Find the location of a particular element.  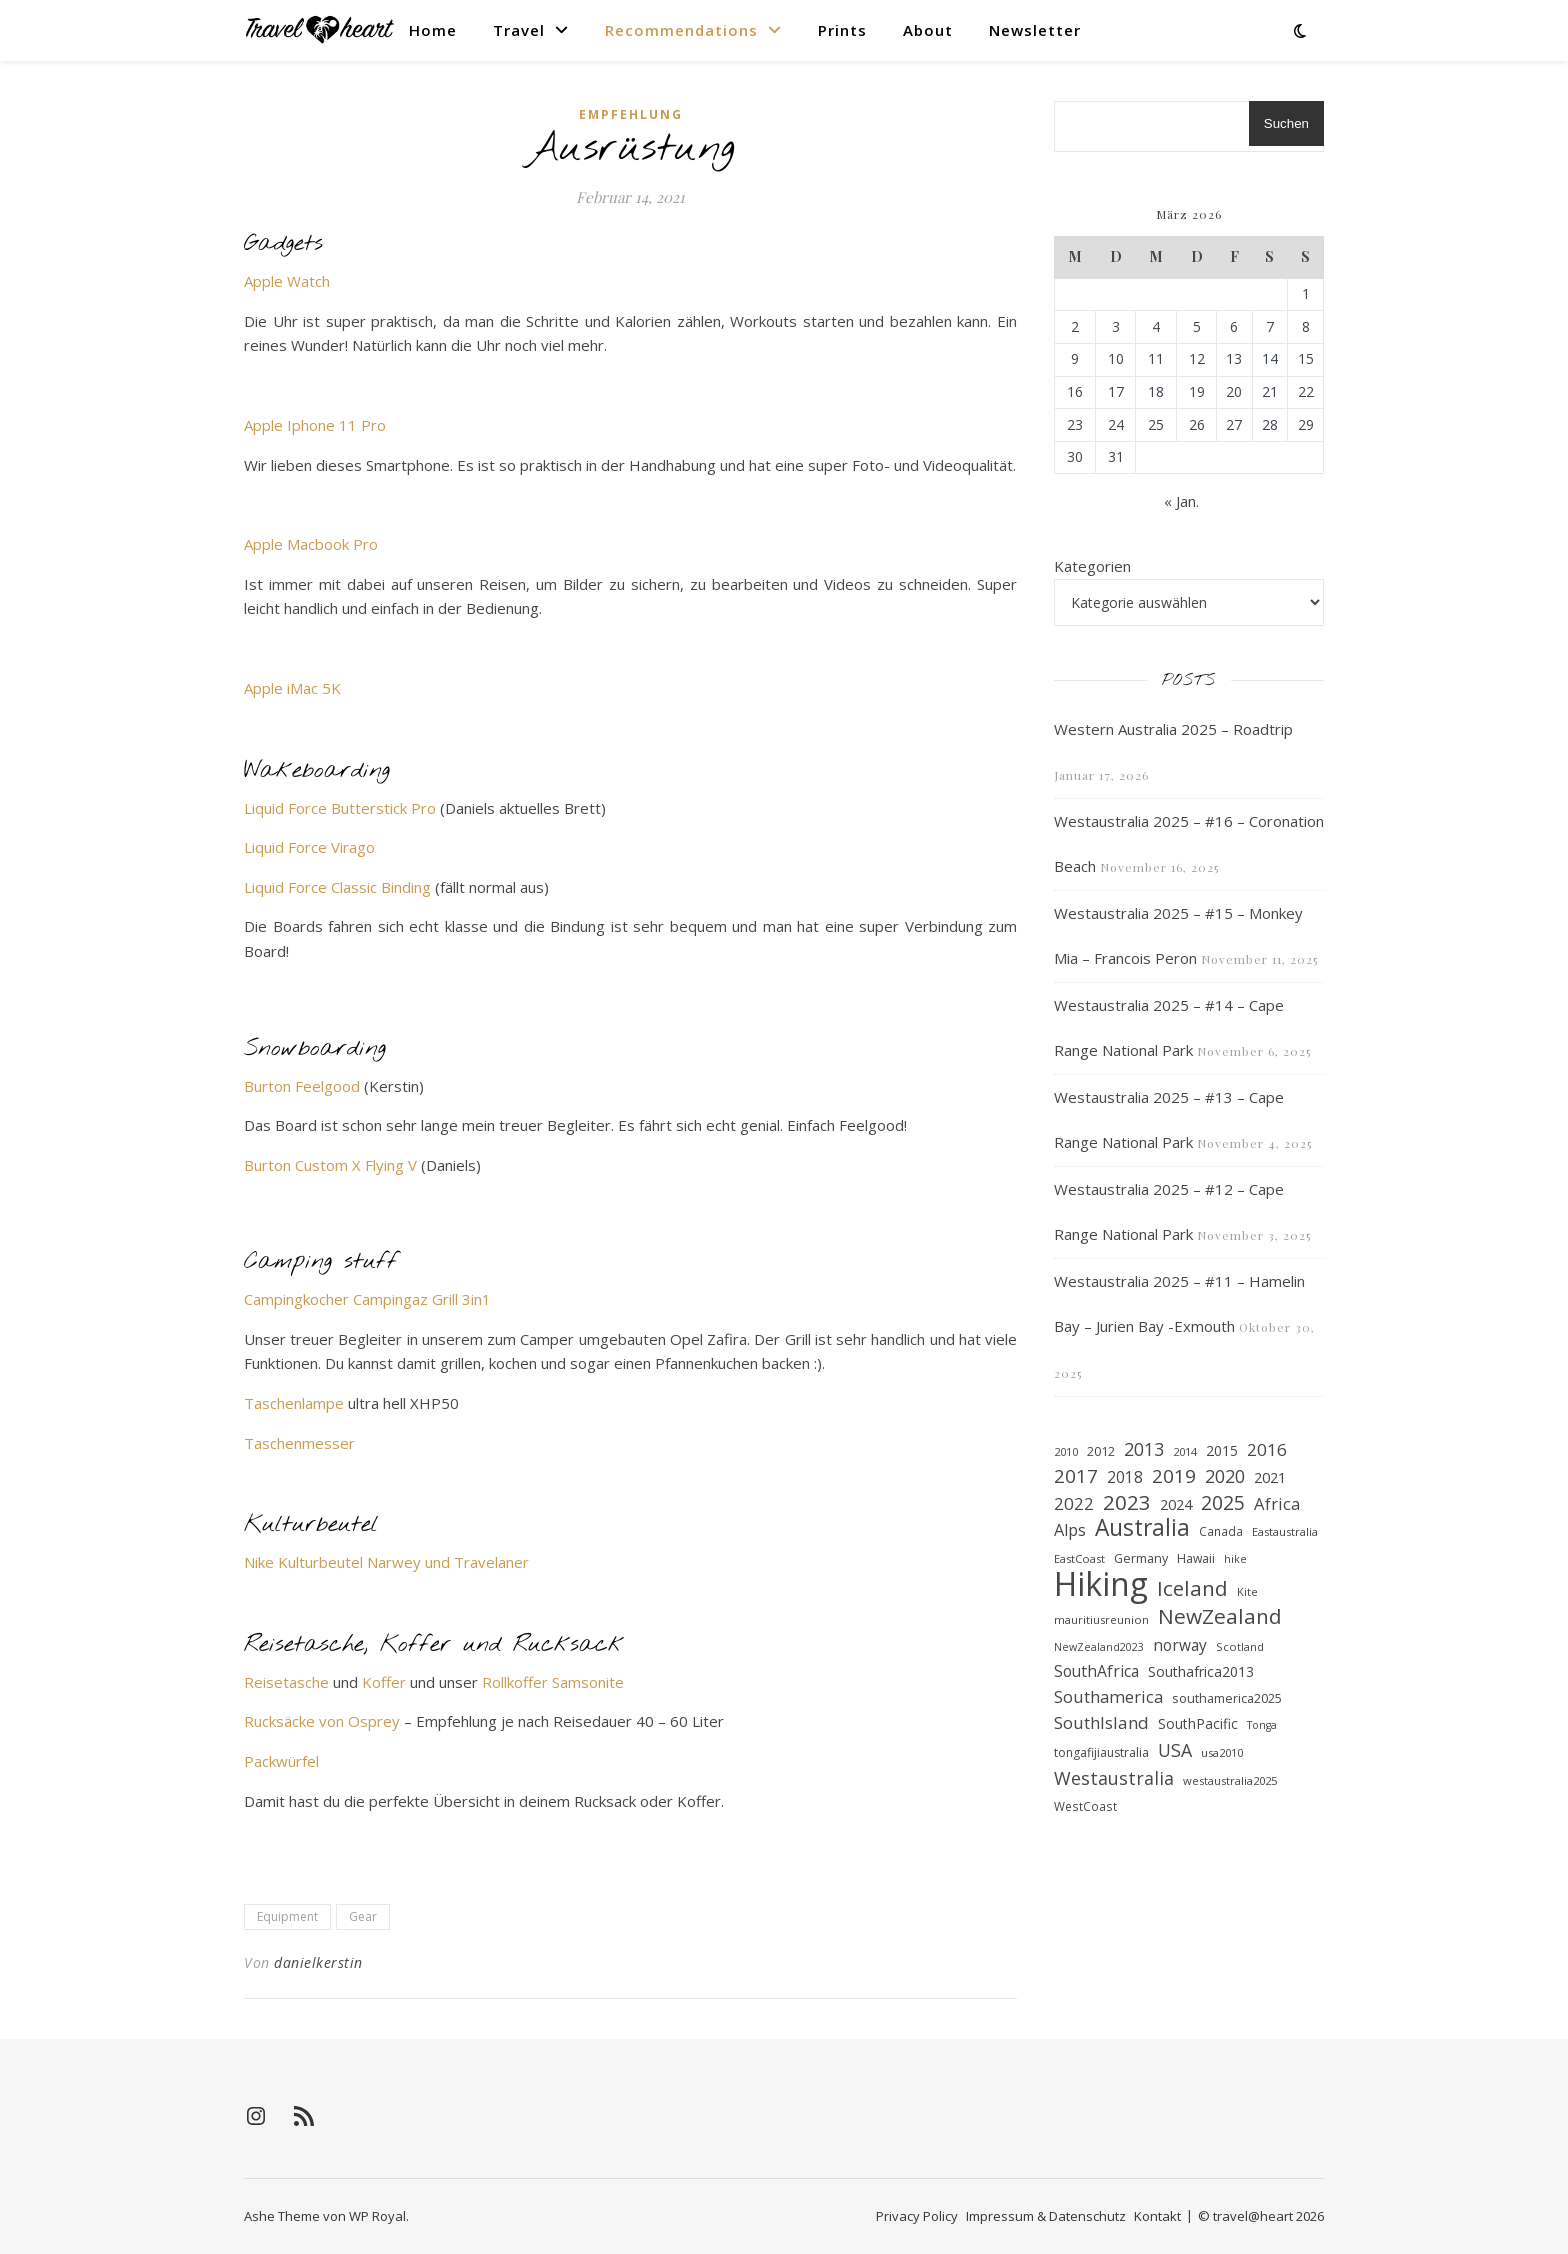

NewZealand [NewZealand (53 Einträge)] is located at coordinates (1220, 1616).